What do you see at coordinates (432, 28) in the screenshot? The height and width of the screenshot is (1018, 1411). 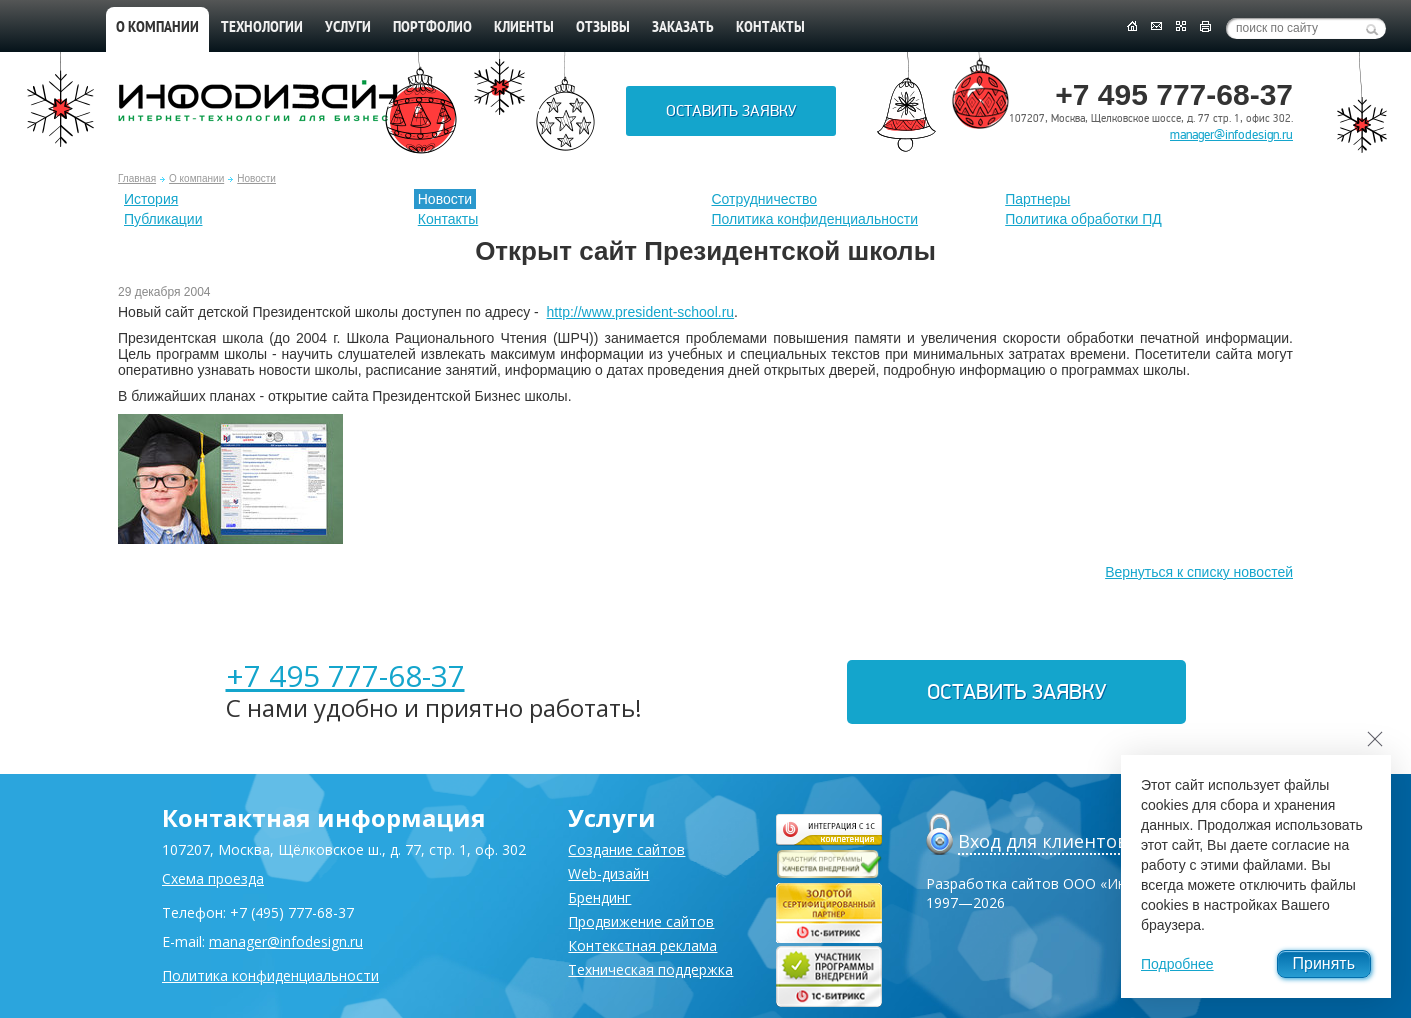 I see `Портфолио` at bounding box center [432, 28].